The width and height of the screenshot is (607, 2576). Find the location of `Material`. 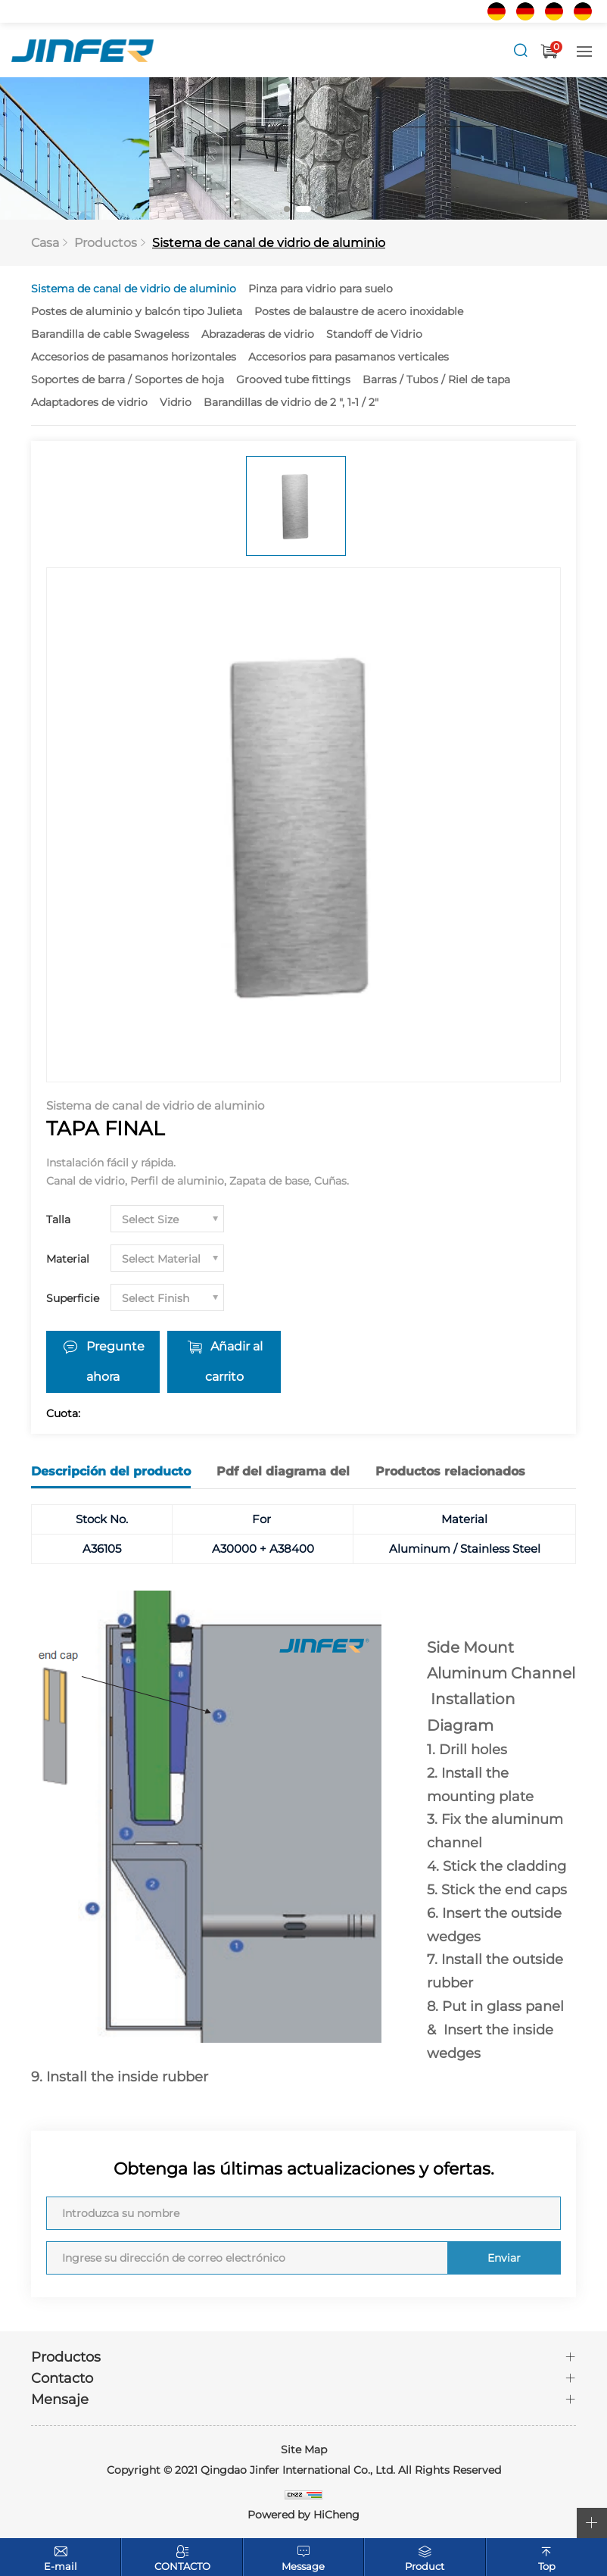

Material is located at coordinates (67, 1259).